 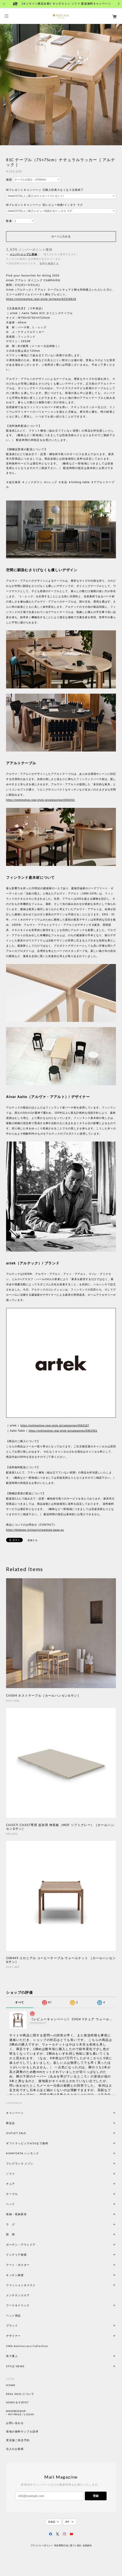 What do you see at coordinates (20, 2393) in the screenshot?
I see `REAL Style について` at bounding box center [20, 2393].